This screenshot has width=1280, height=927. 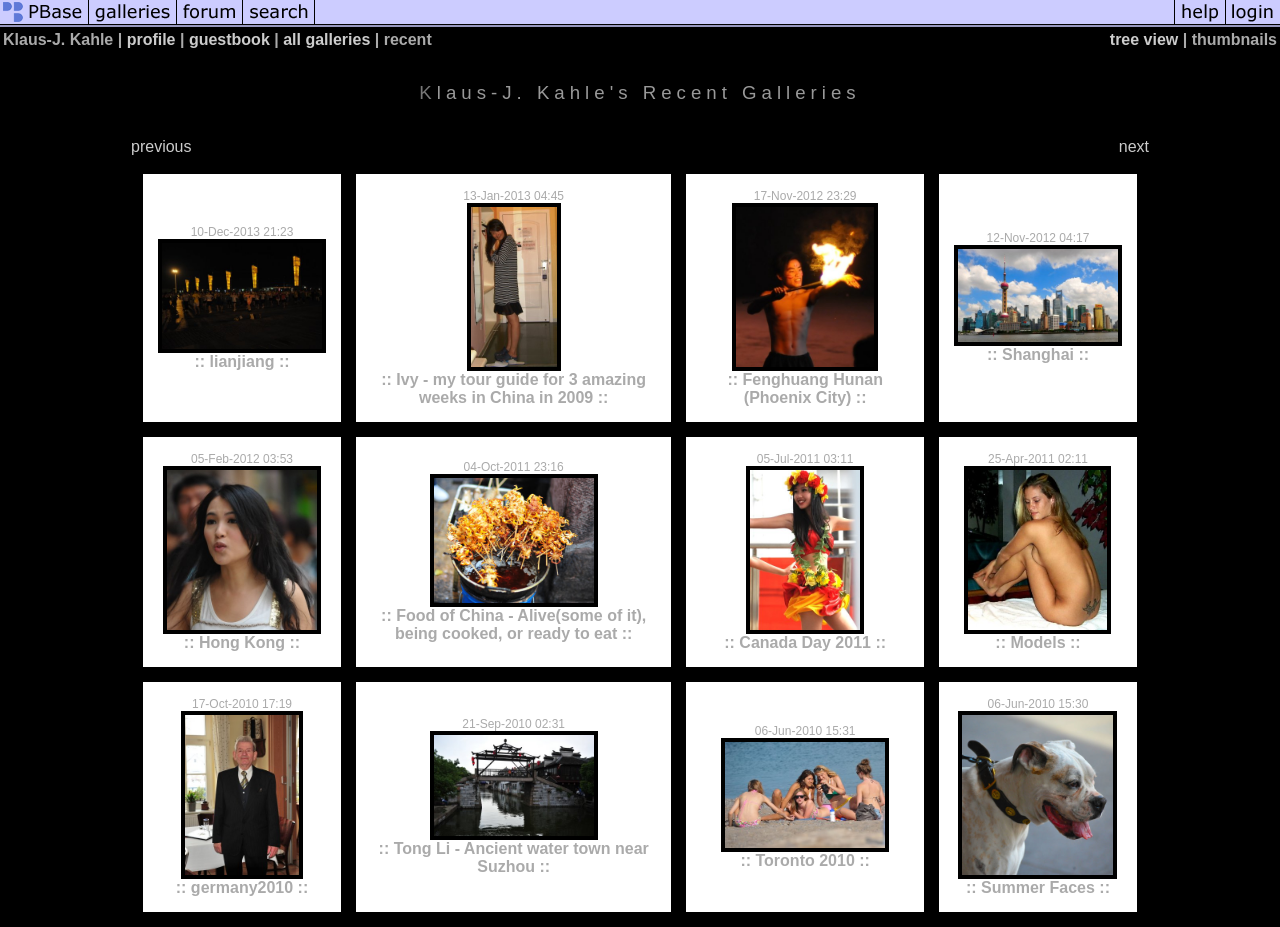 I want to click on previous, so click(x=161, y=146).